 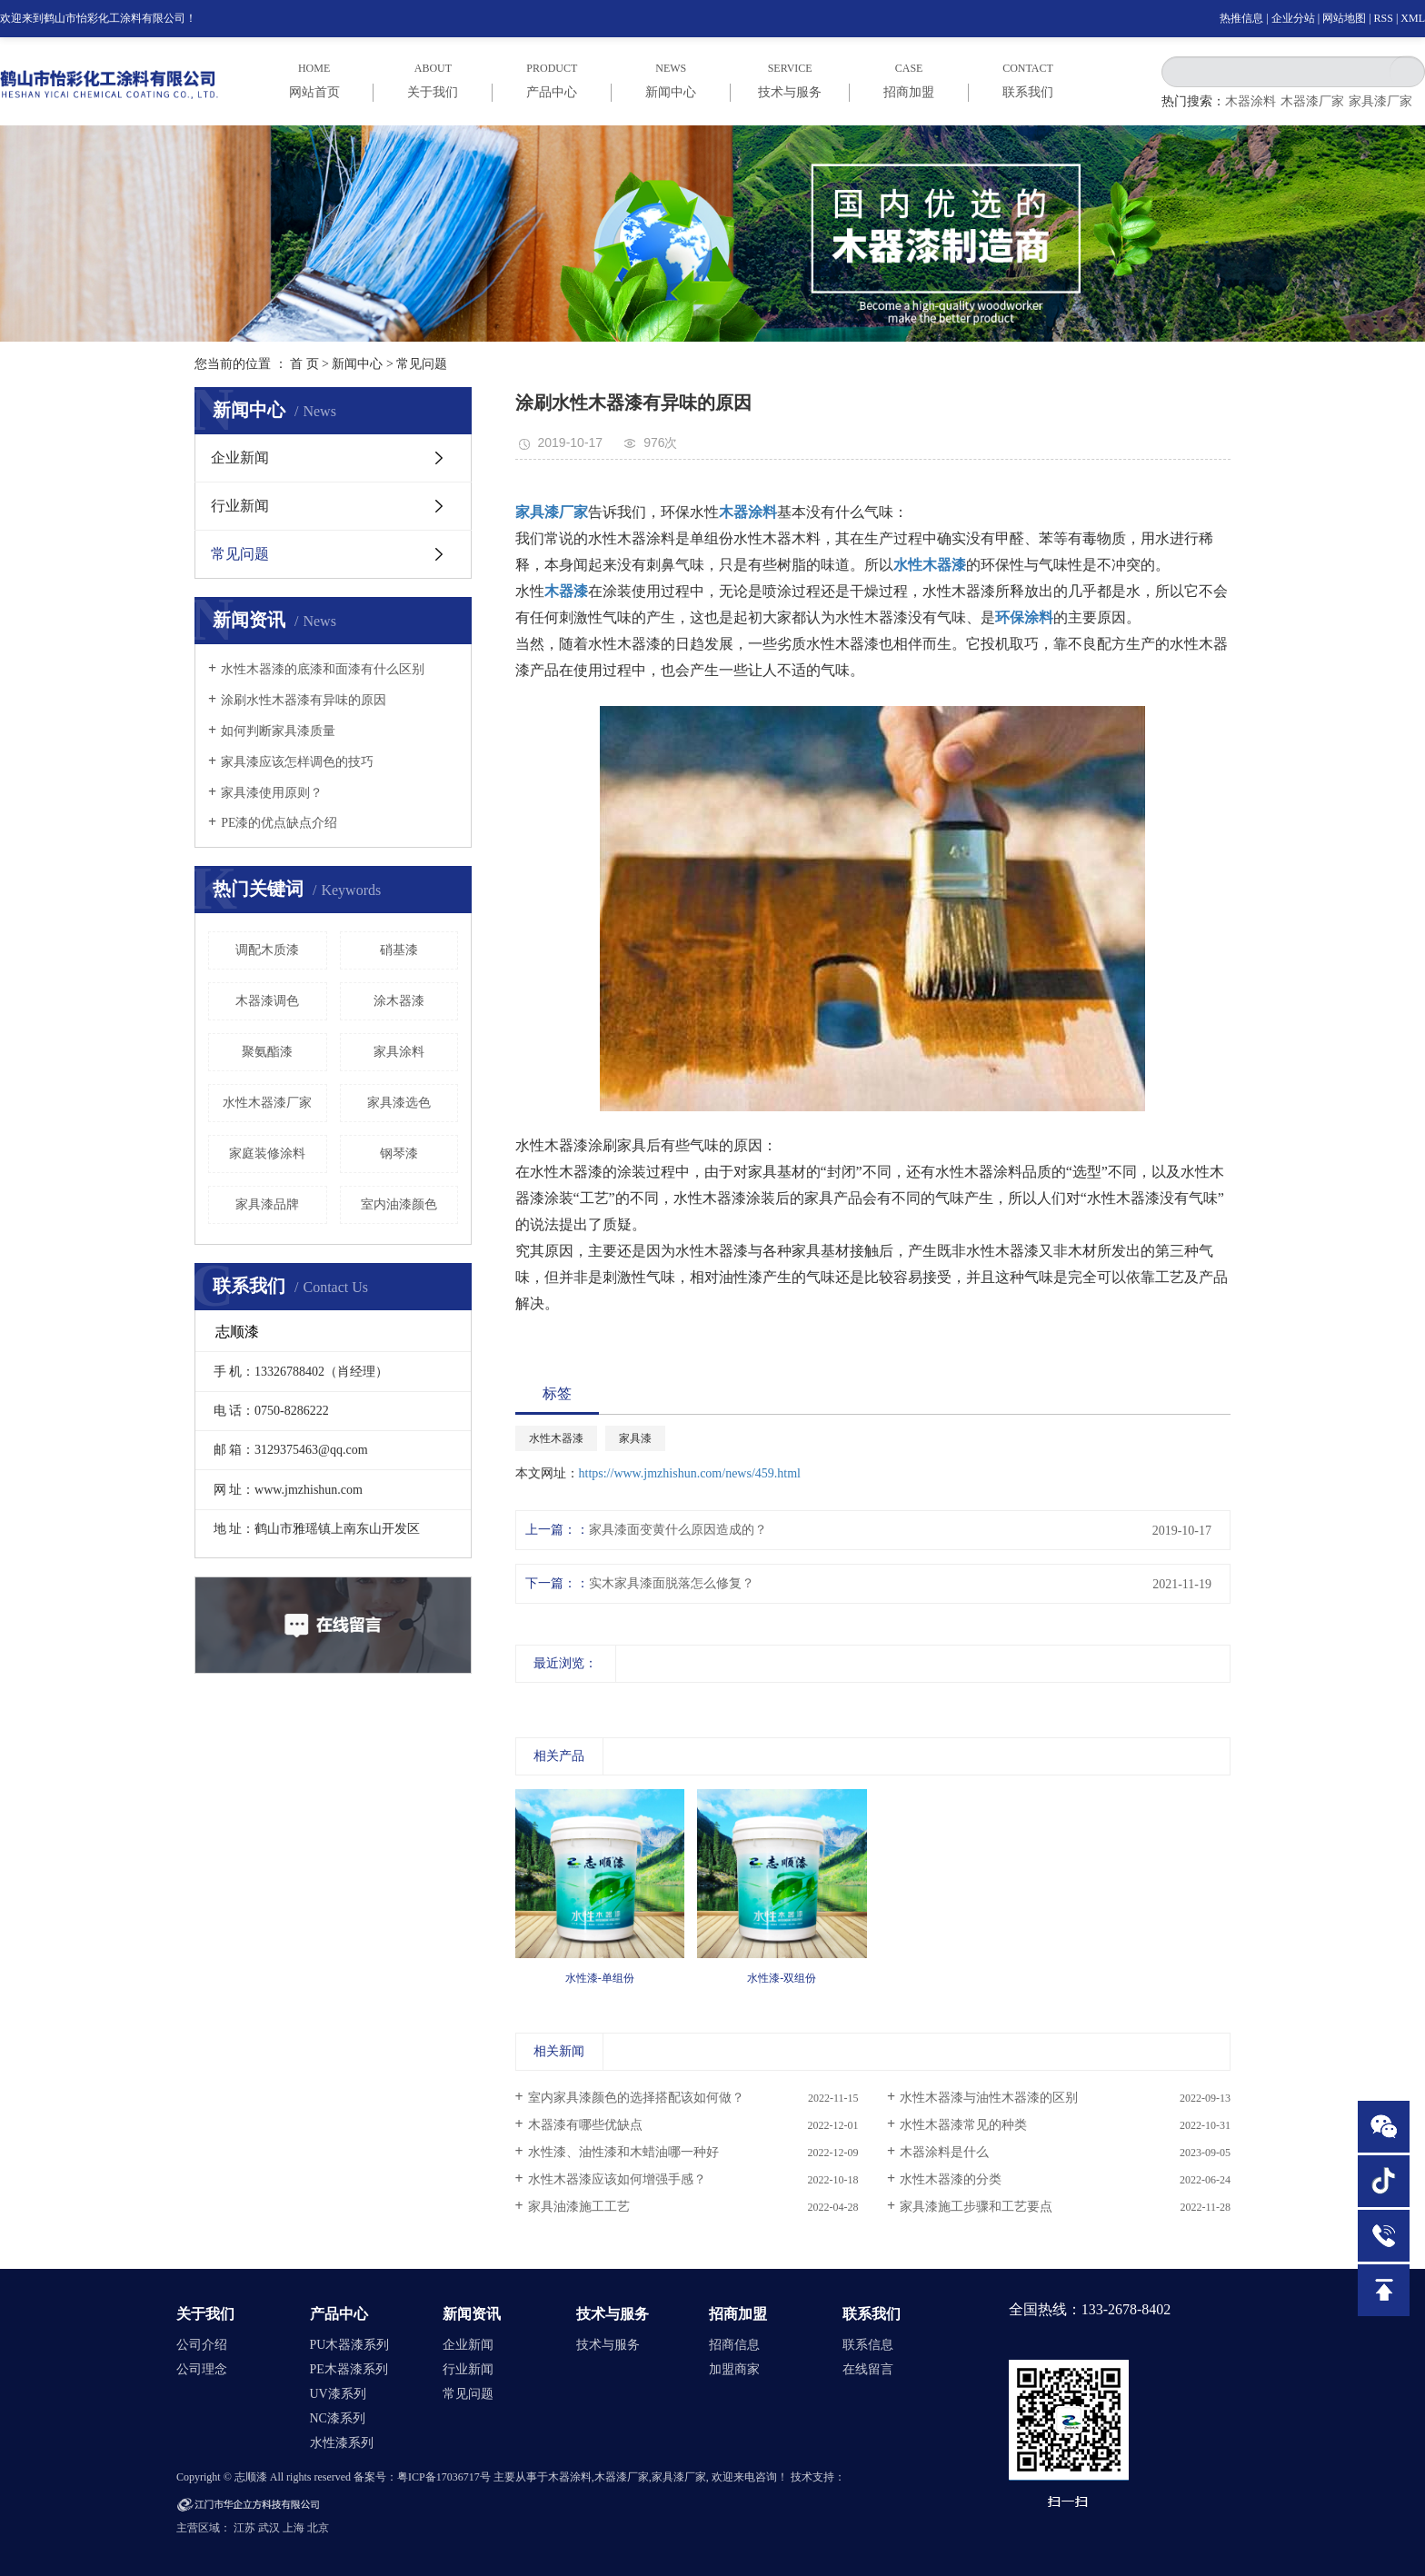 I want to click on 江苏, so click(x=244, y=2527).